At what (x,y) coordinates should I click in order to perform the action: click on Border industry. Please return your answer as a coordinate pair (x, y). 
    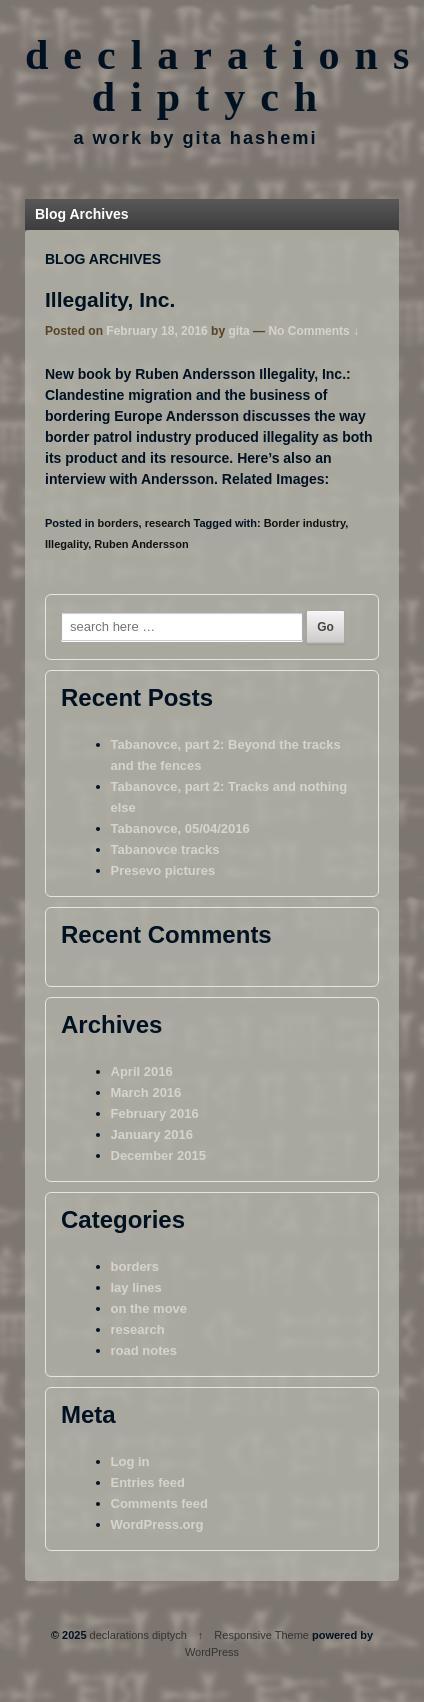
    Looking at the image, I should click on (305, 523).